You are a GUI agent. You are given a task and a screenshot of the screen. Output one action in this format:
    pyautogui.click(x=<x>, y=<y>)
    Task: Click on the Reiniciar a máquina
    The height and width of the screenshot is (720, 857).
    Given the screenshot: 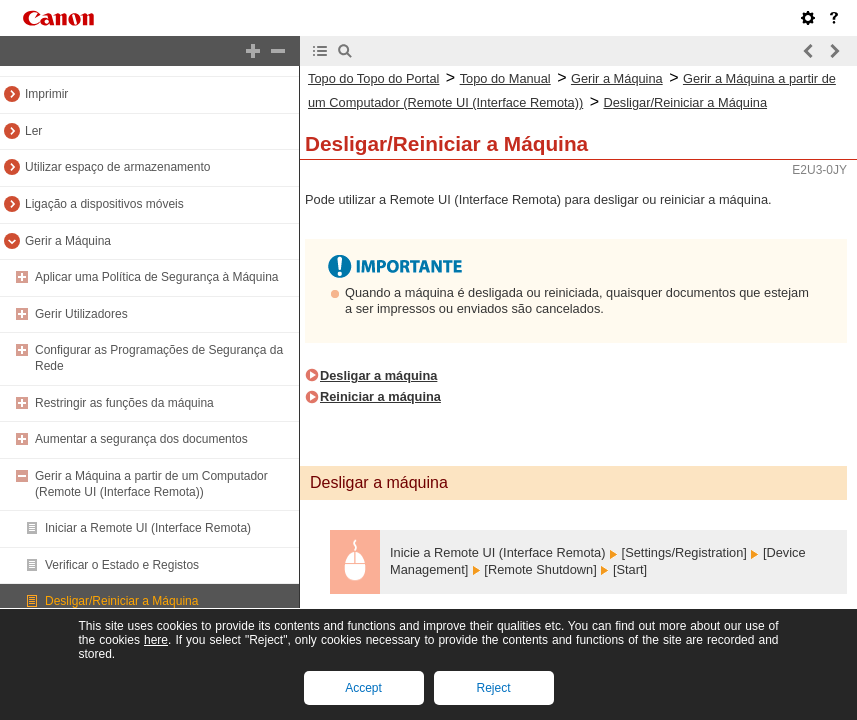 What is the action you would take?
    pyautogui.click(x=380, y=396)
    